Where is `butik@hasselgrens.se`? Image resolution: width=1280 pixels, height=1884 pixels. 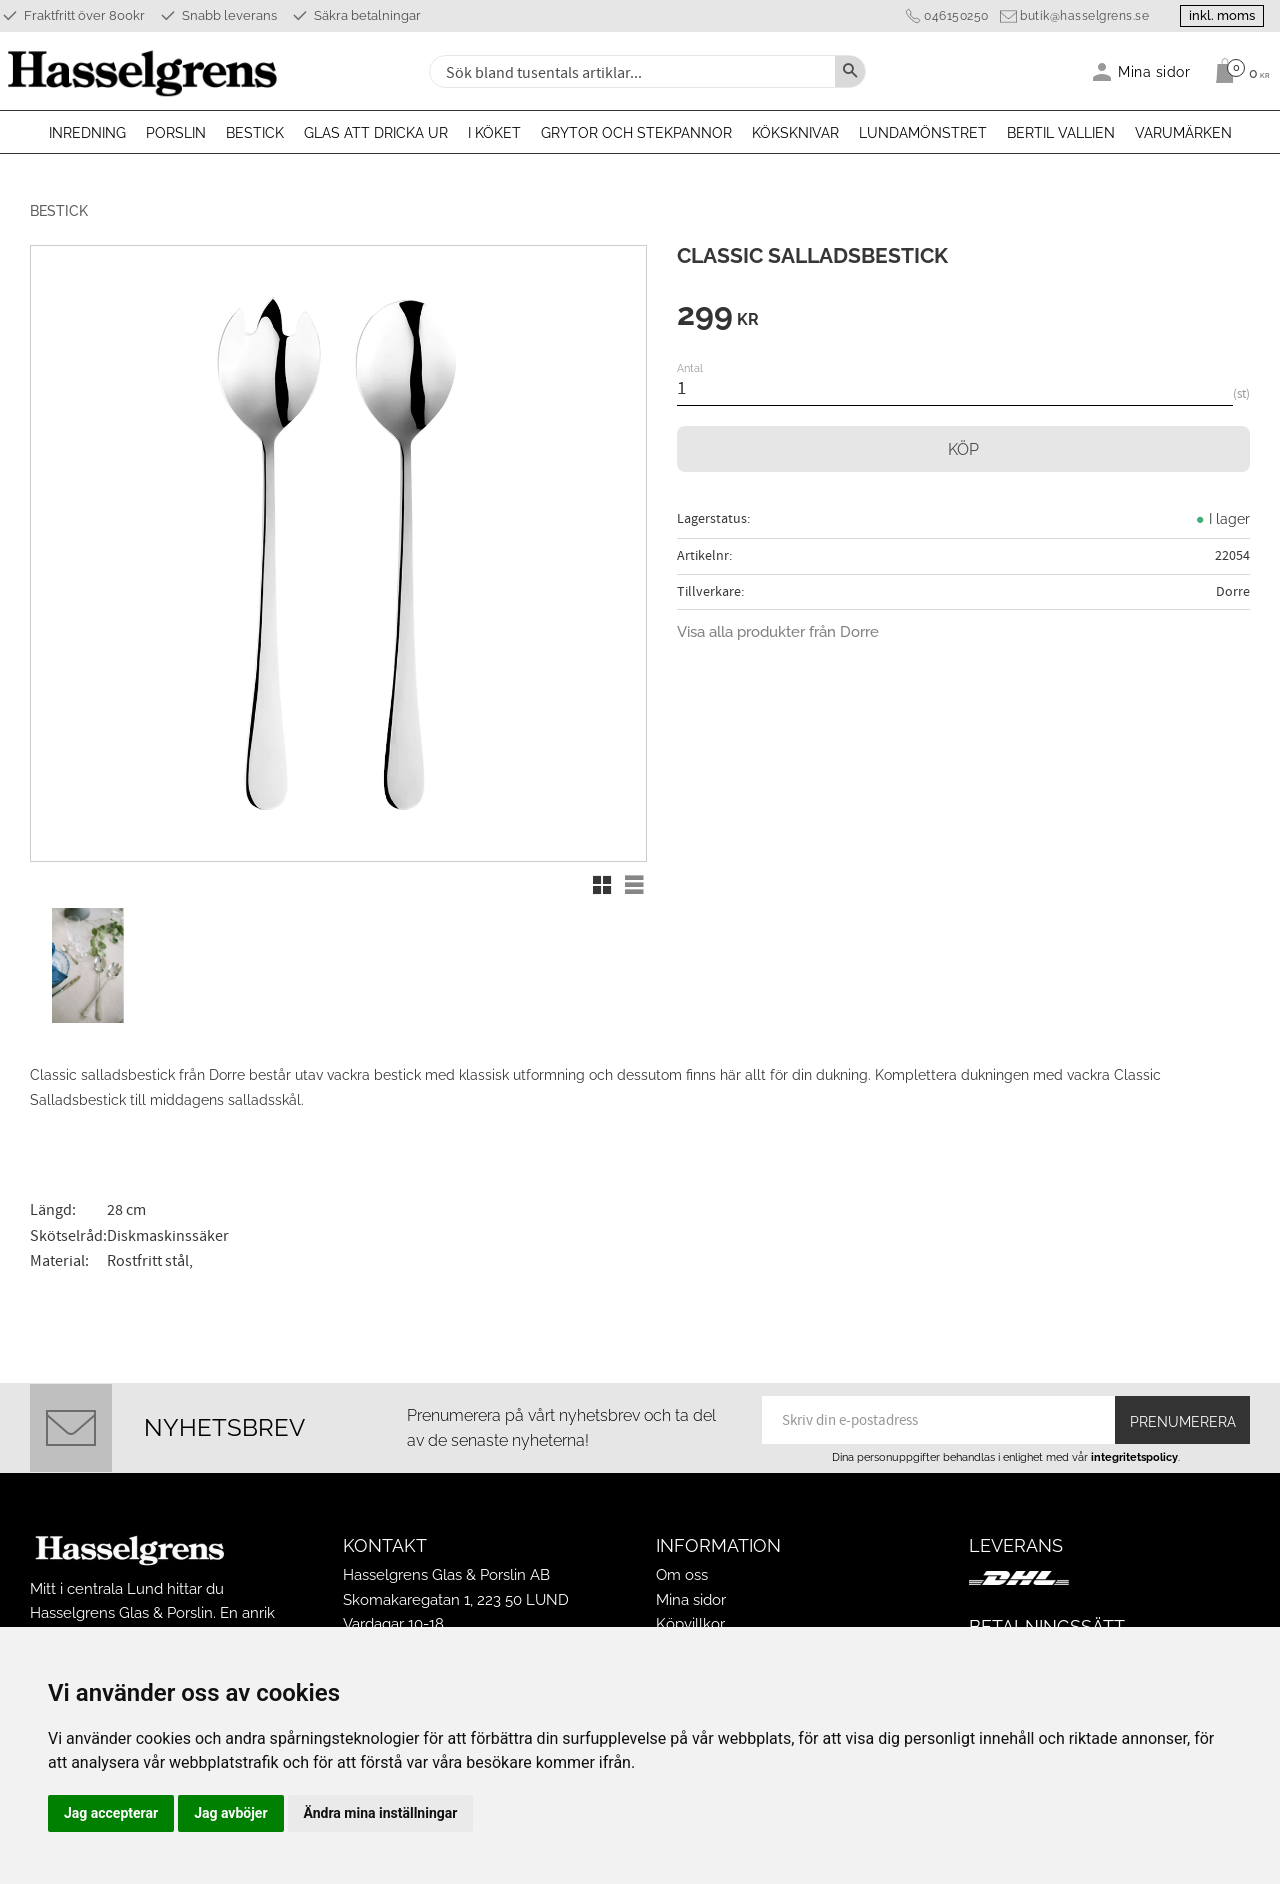 butik@hasselgrens.se is located at coordinates (1084, 16).